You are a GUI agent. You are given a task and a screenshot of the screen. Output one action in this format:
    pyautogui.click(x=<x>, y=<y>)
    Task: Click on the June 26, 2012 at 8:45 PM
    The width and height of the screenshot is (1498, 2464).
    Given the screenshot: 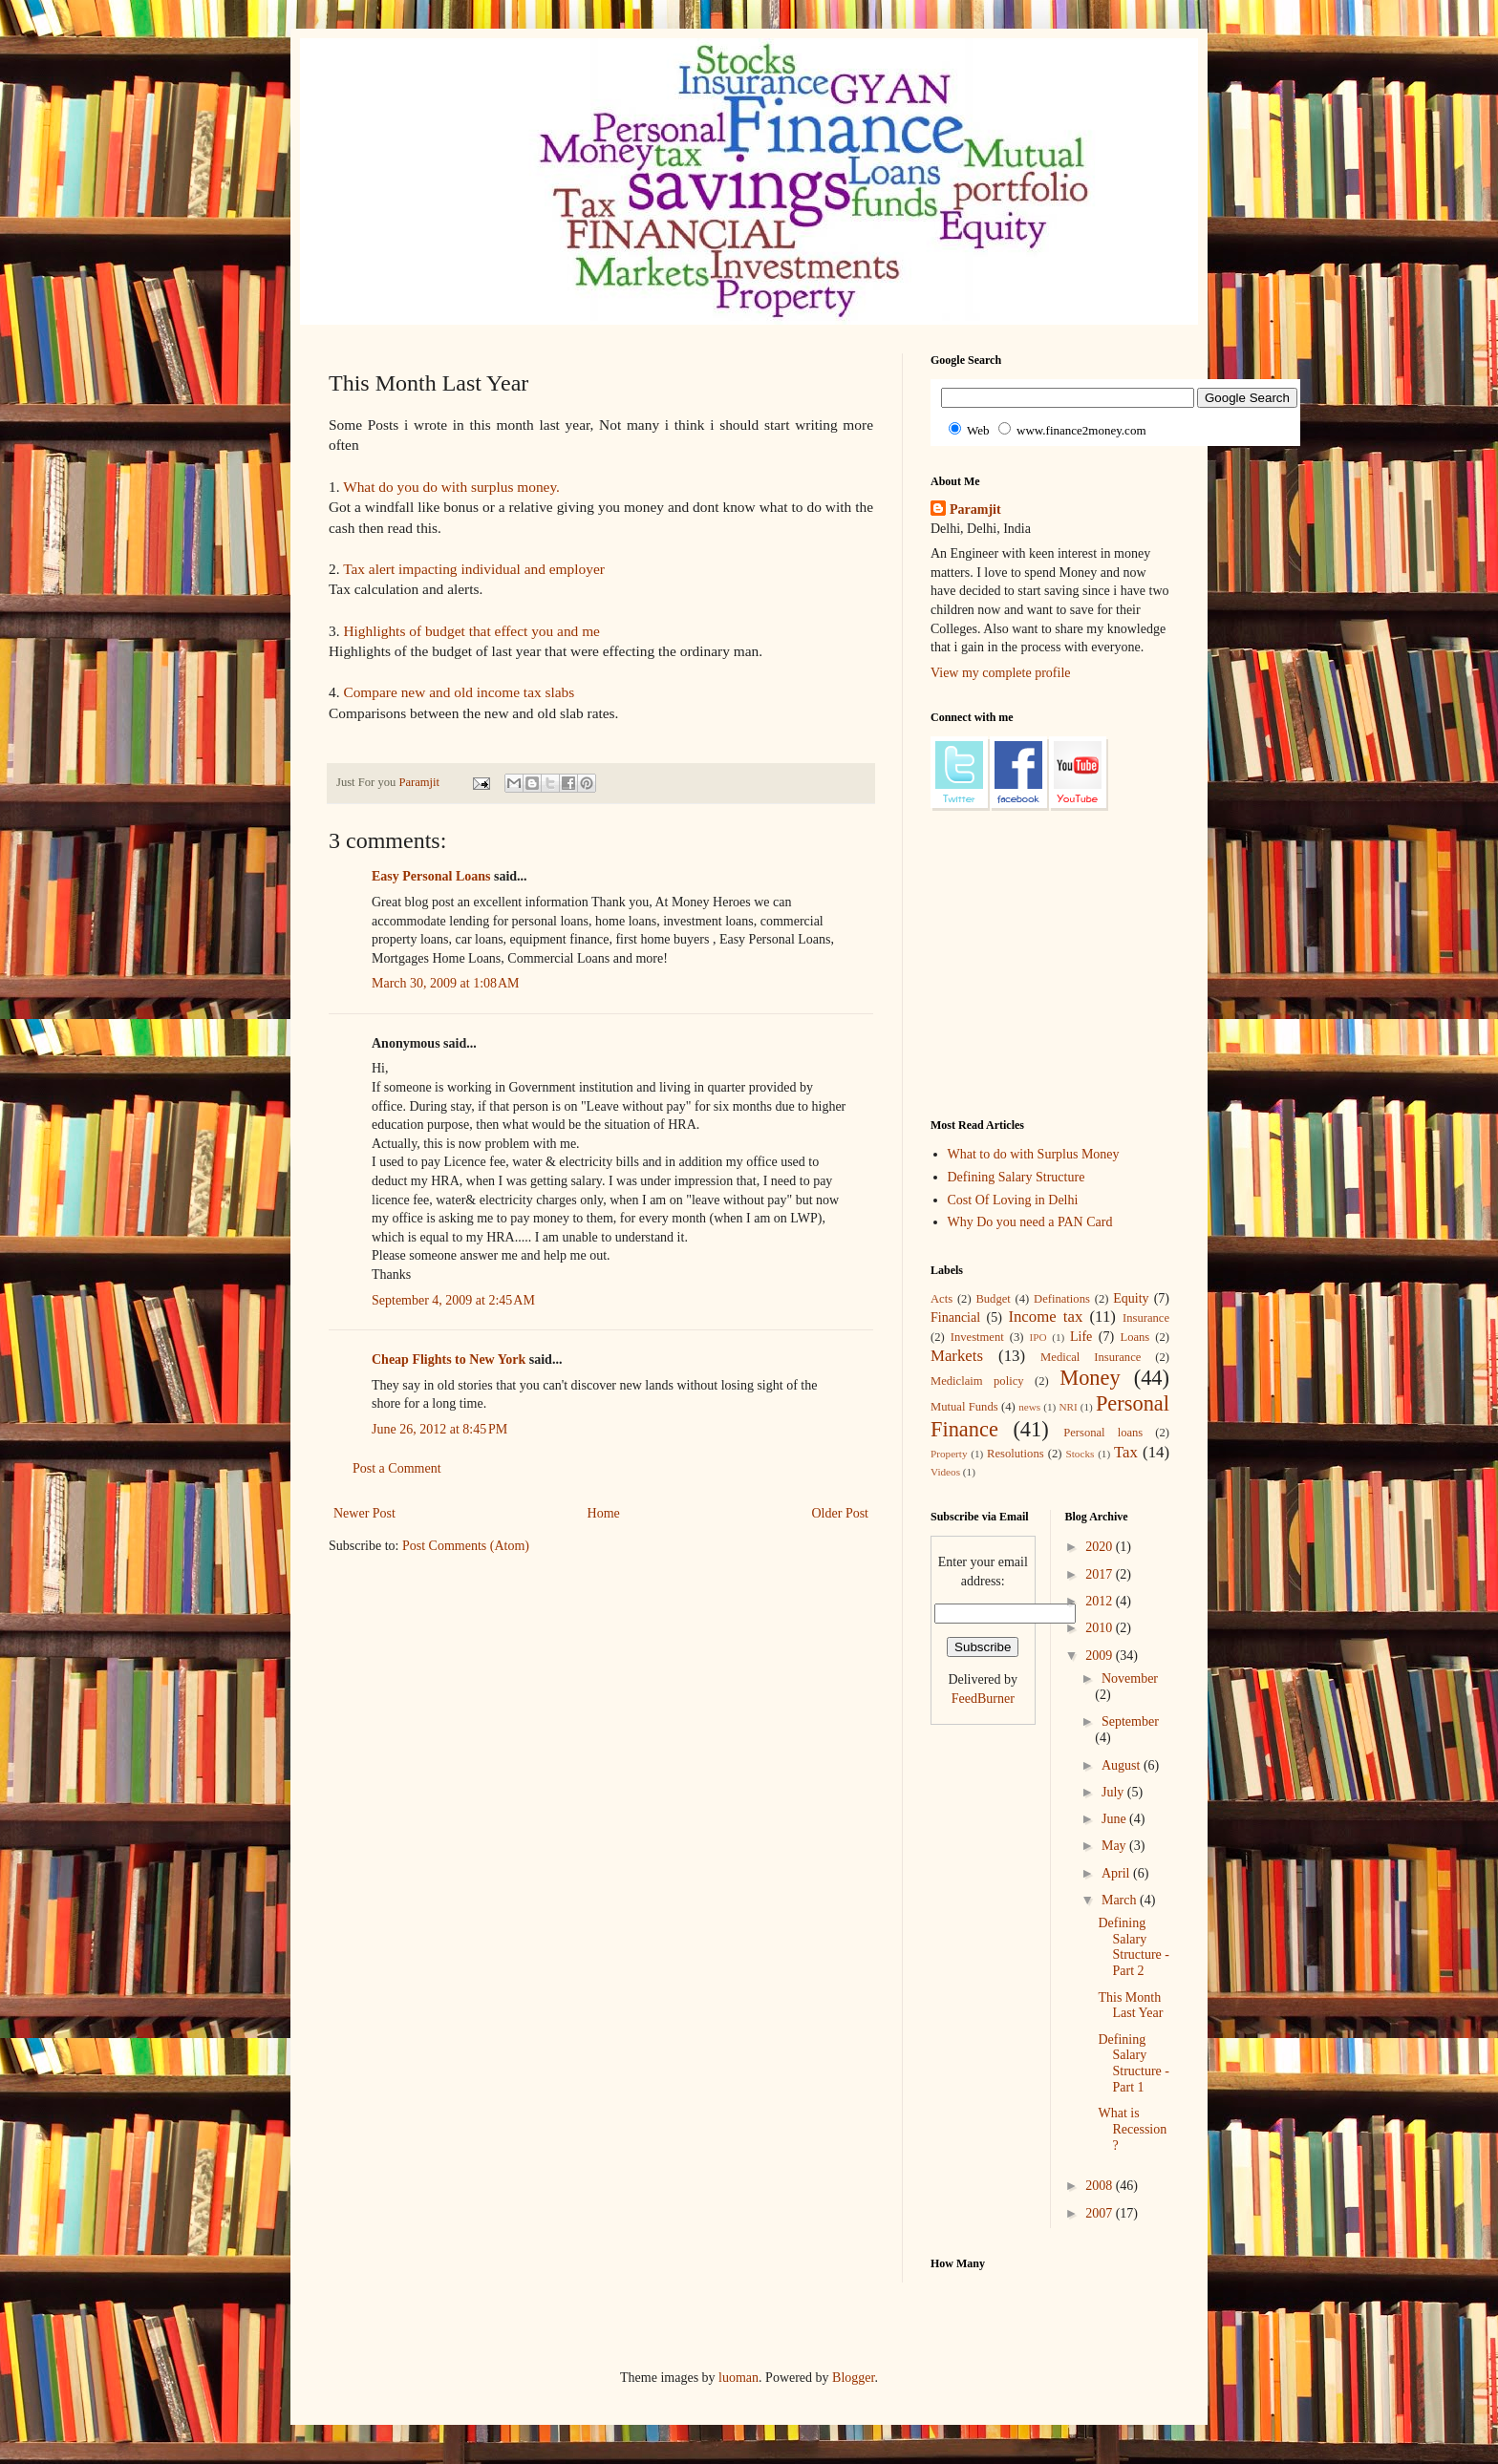 What is the action you would take?
    pyautogui.click(x=439, y=1429)
    